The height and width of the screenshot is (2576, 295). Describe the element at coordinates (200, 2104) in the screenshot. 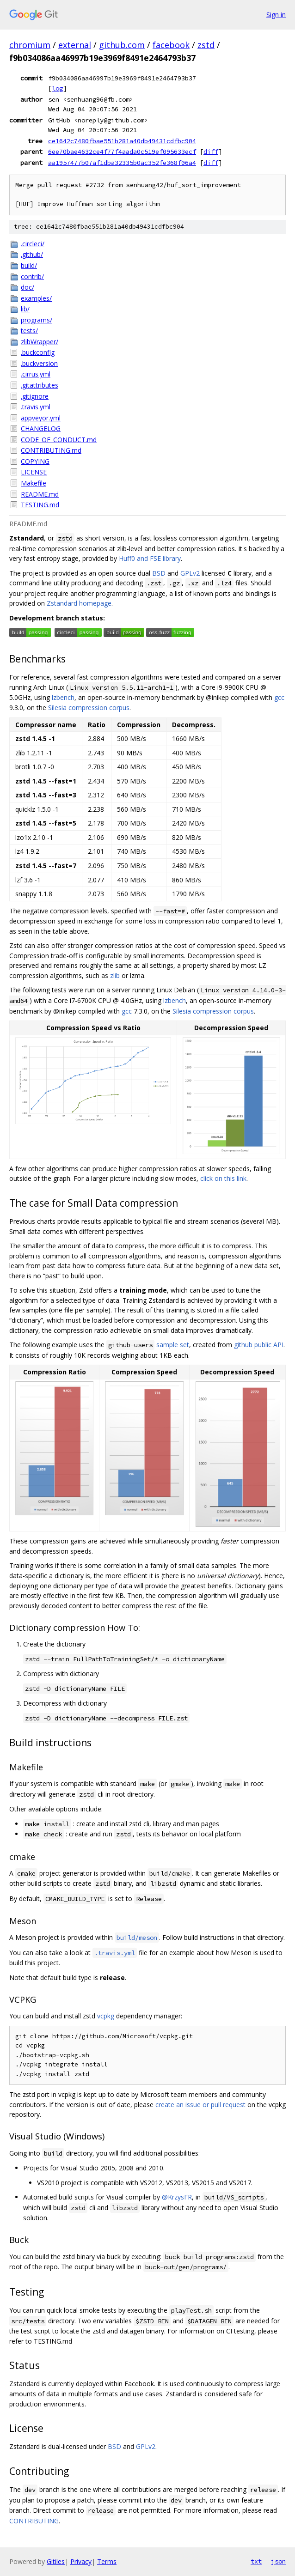

I see `create an issue or pull request` at that location.